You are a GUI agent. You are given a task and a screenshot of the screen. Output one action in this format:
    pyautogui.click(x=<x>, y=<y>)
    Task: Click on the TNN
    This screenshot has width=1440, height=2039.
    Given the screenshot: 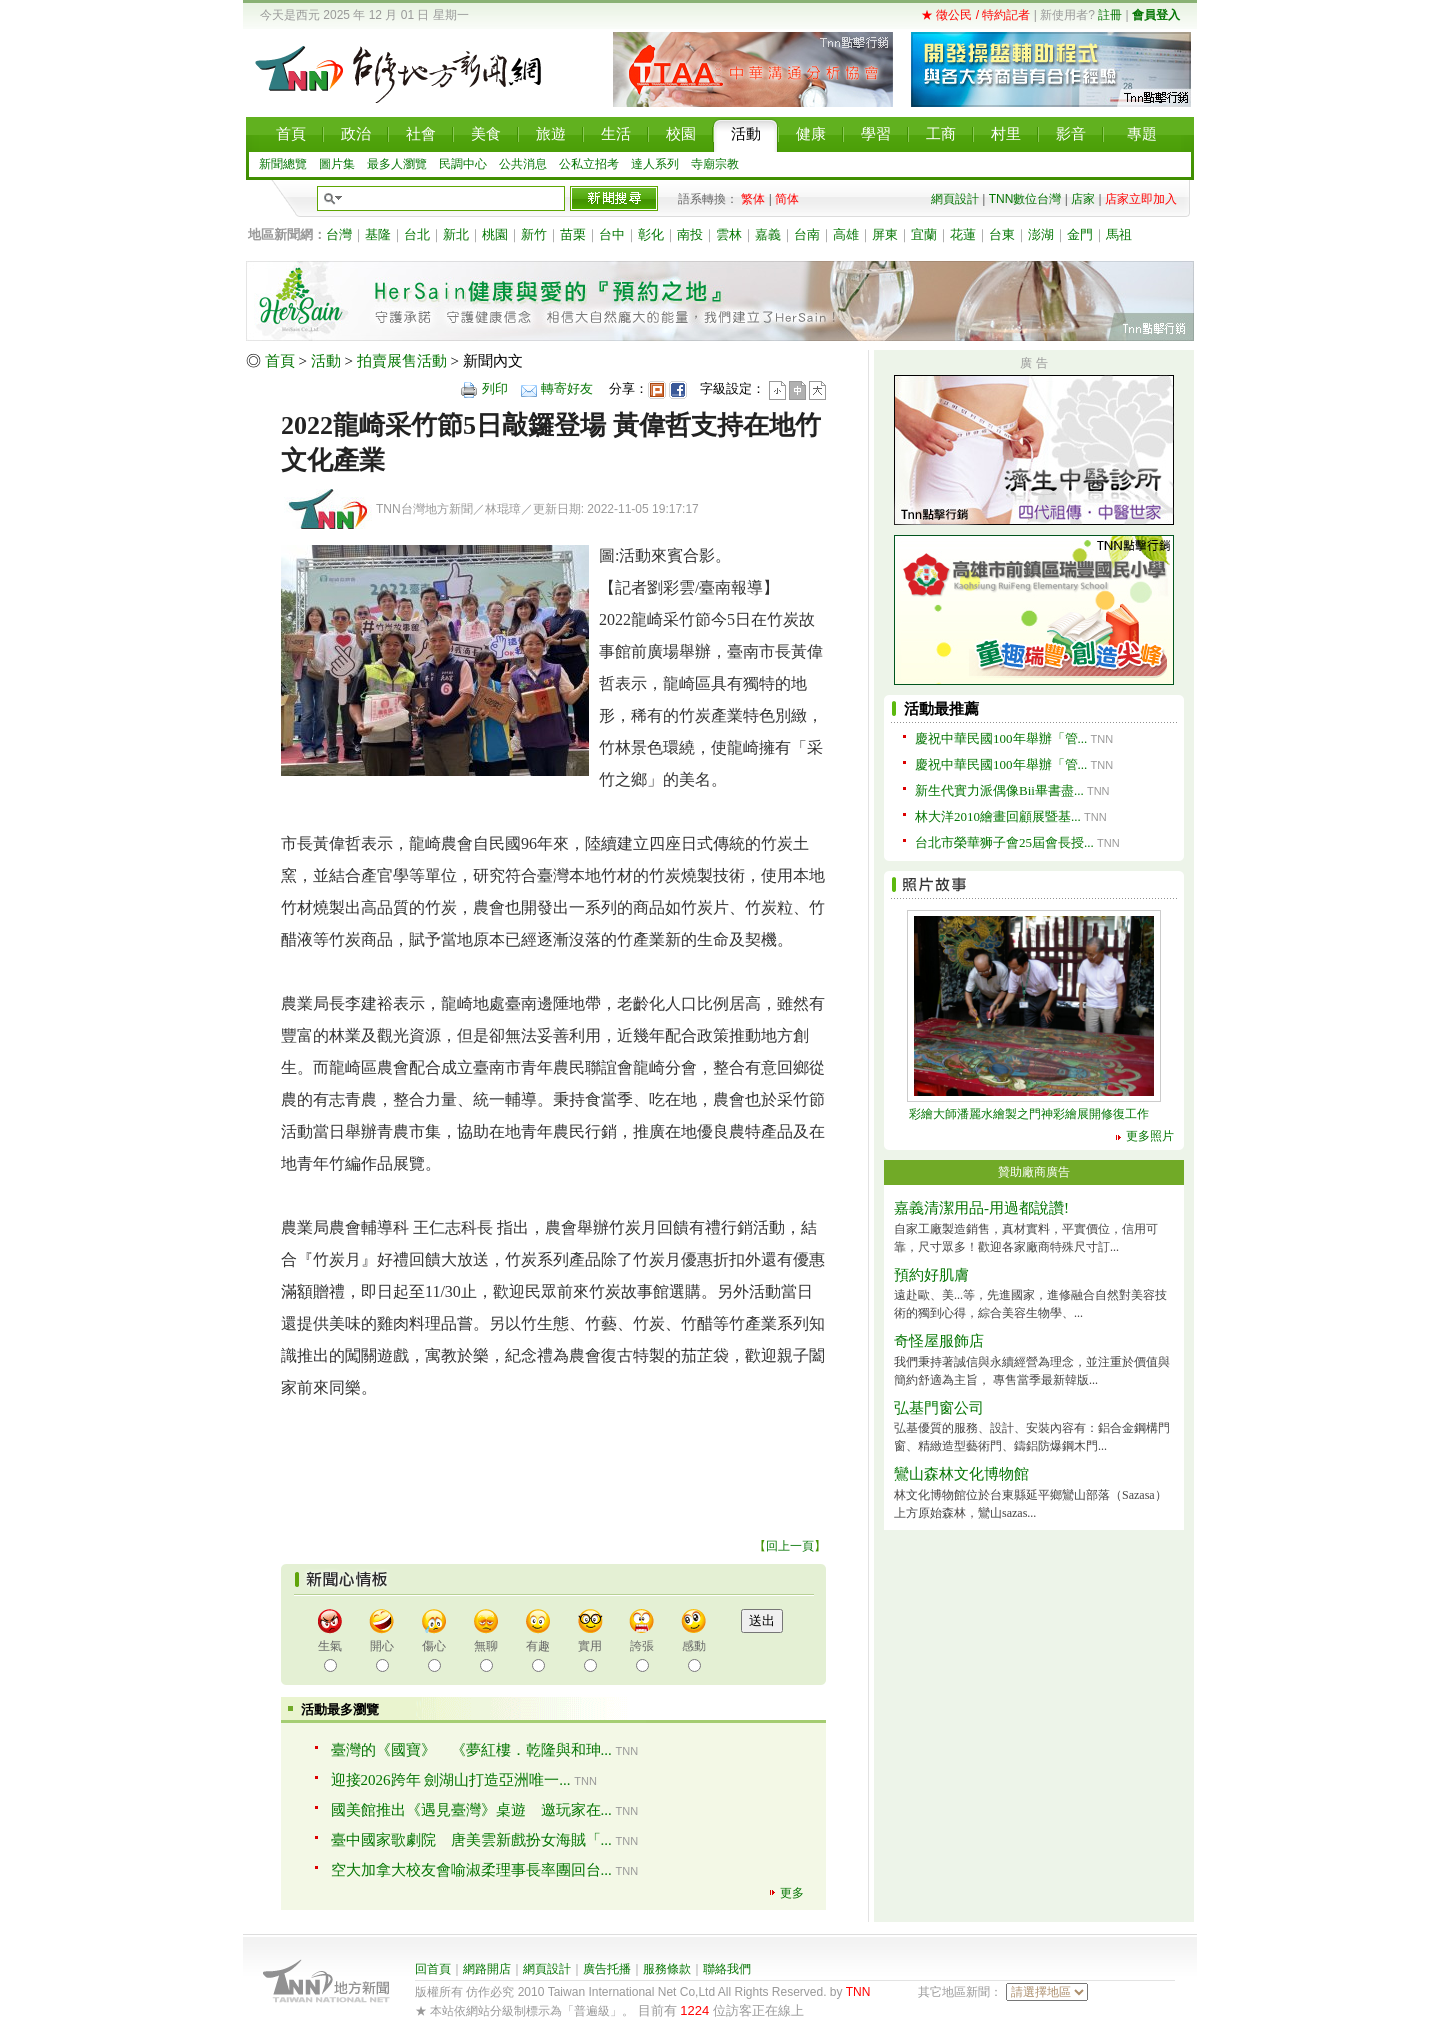 What is the action you would take?
    pyautogui.click(x=858, y=1992)
    